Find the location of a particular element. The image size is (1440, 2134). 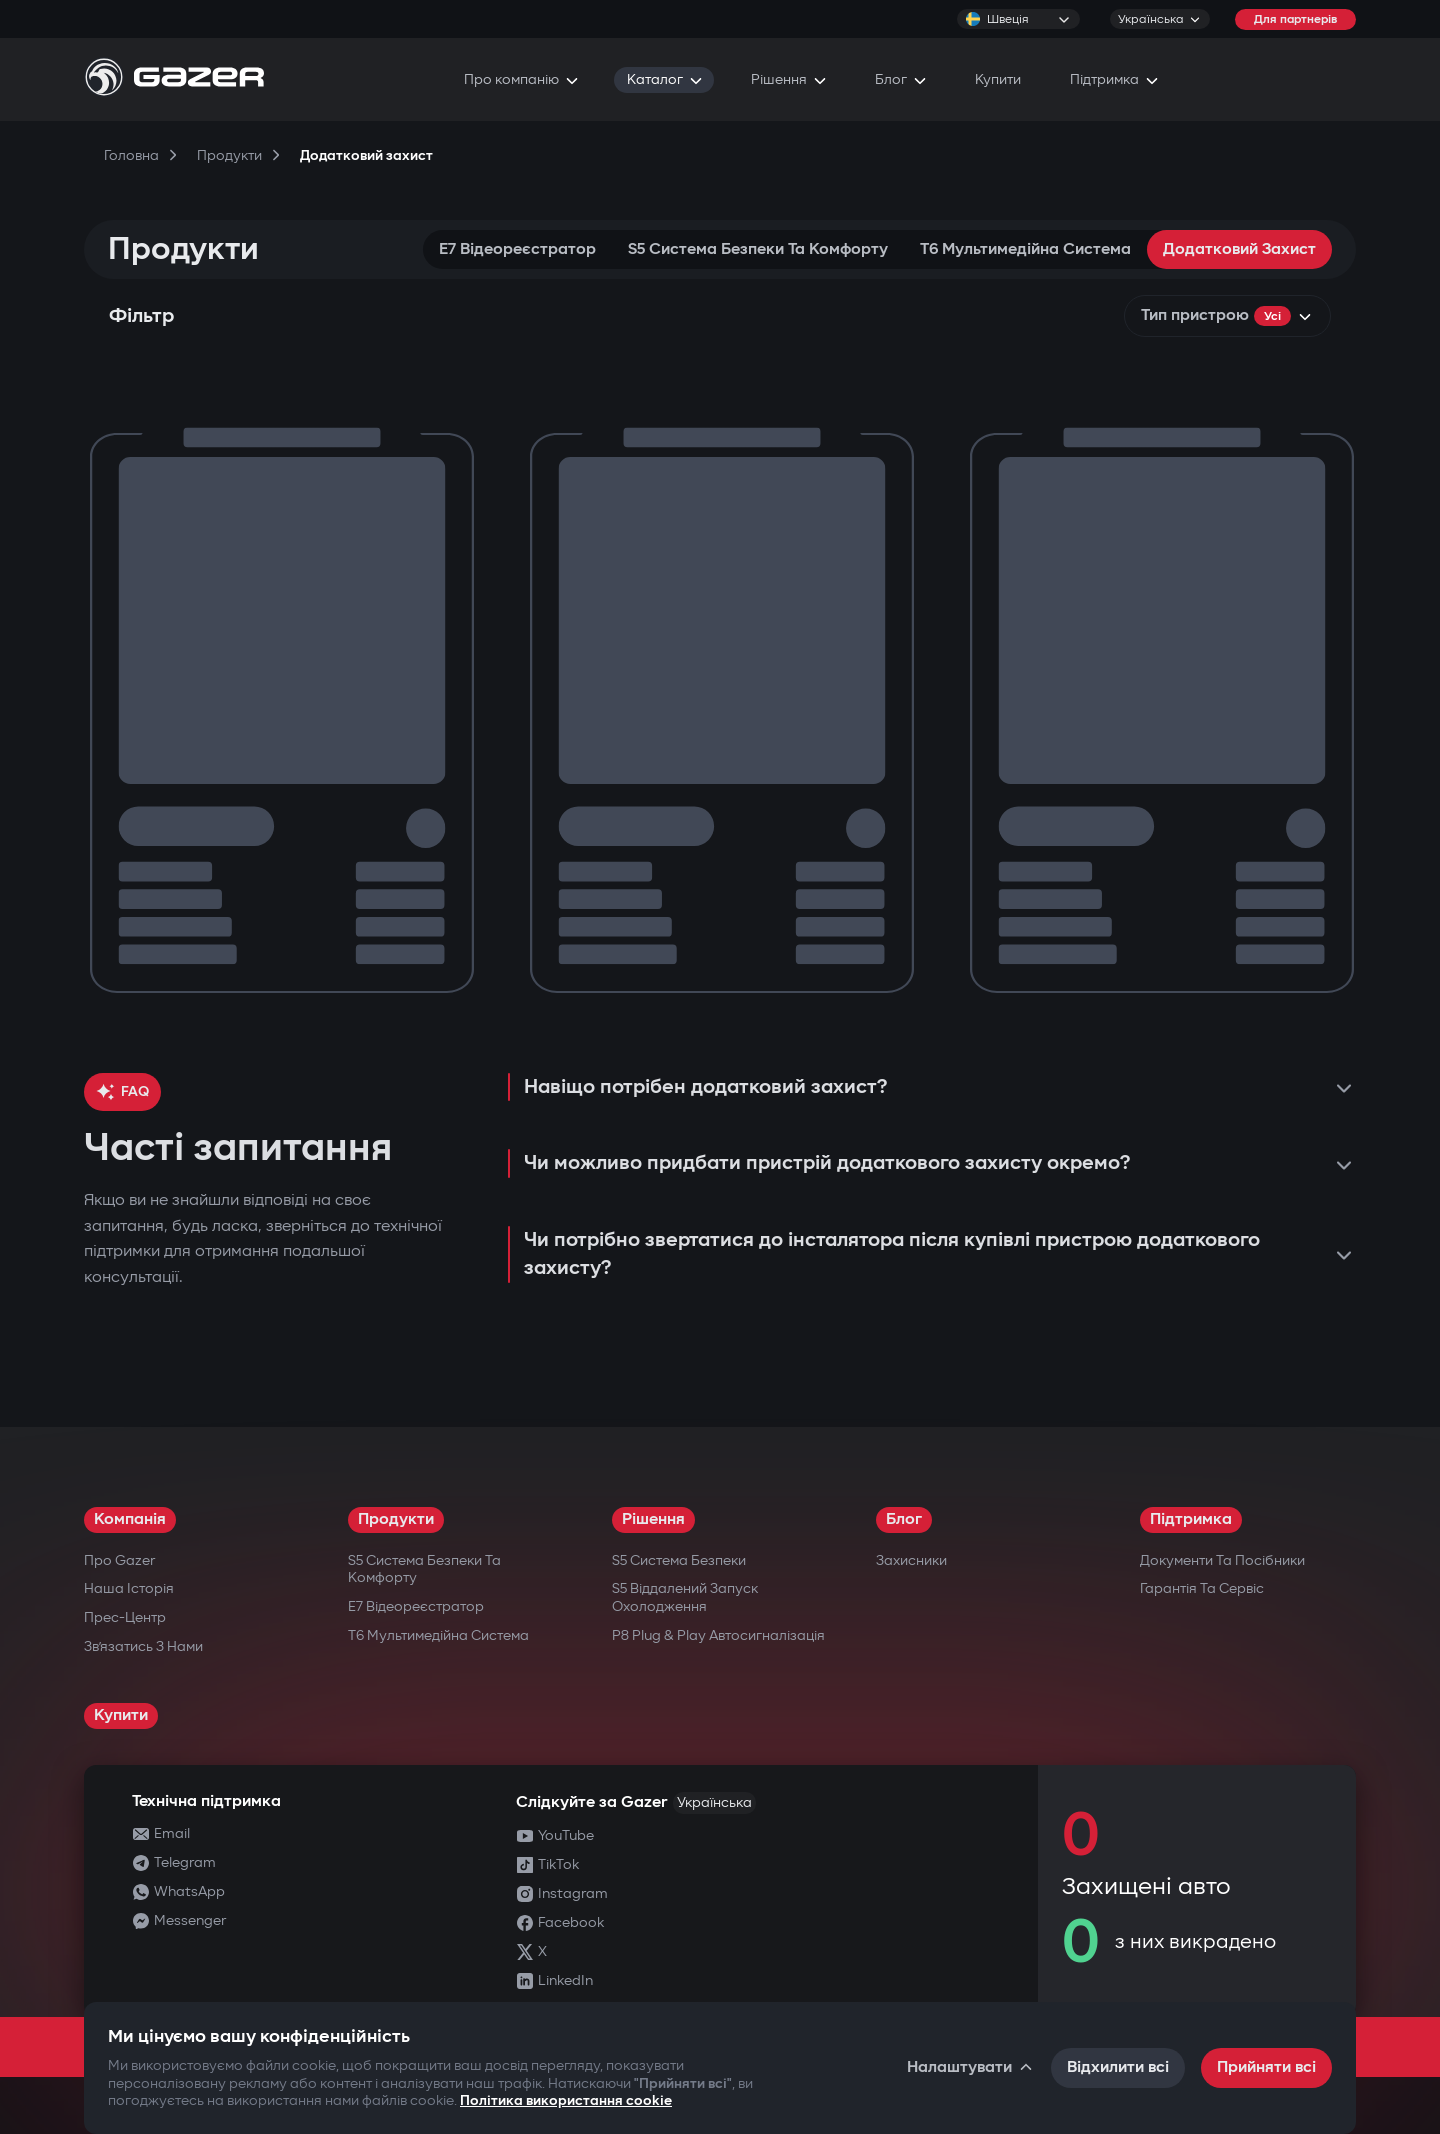

Для партнерів is located at coordinates (1295, 19).